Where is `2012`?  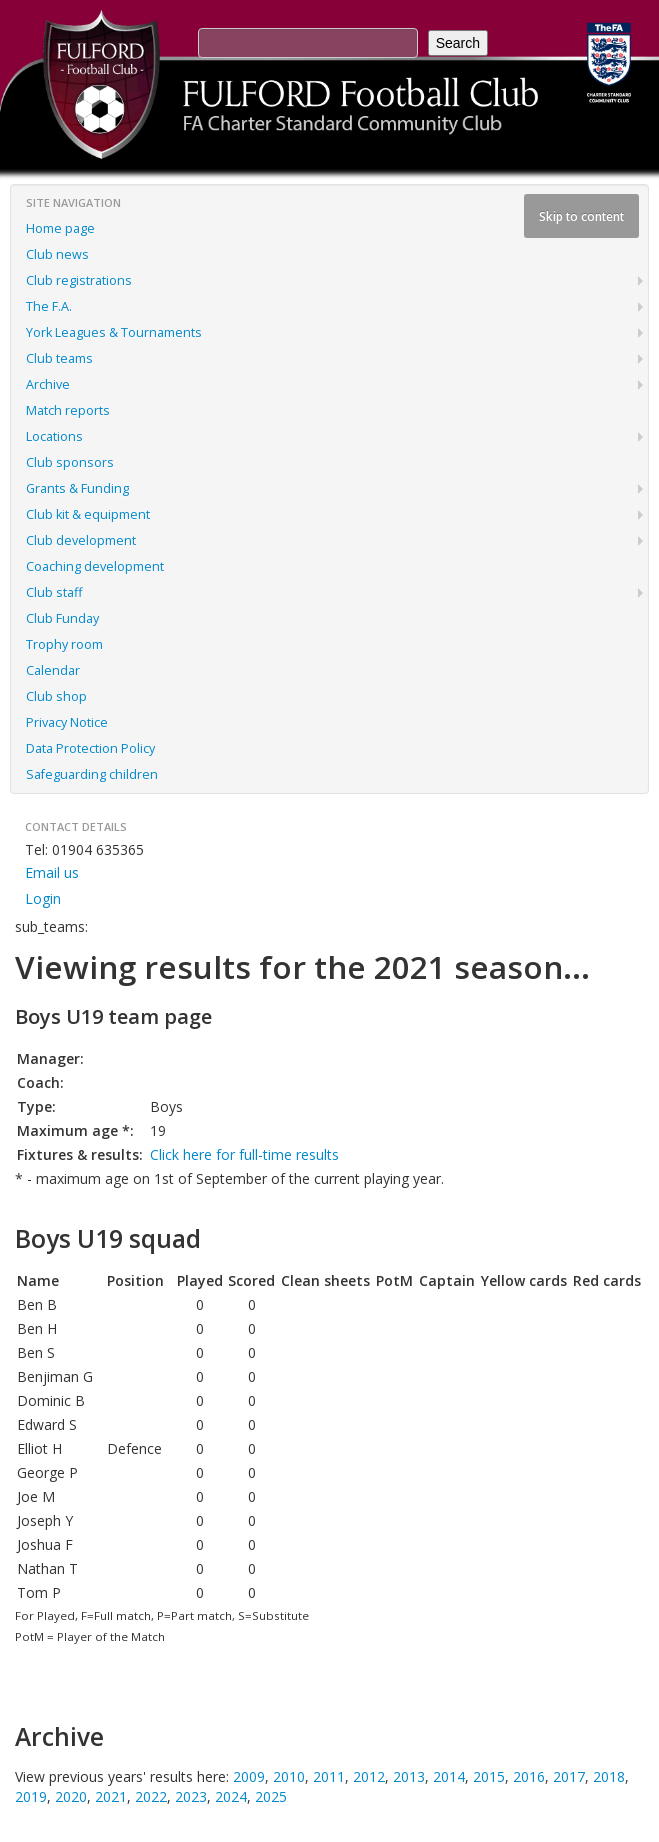 2012 is located at coordinates (369, 1776).